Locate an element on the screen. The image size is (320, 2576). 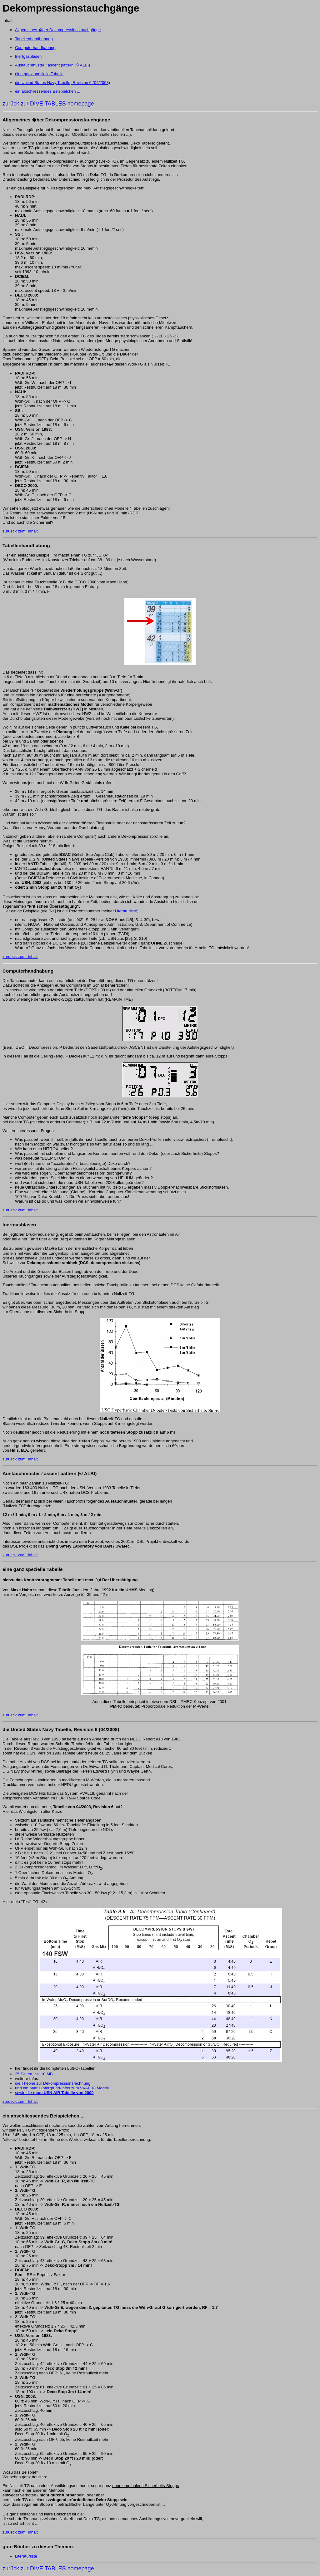
Inhalt: is located at coordinates (7, 20).